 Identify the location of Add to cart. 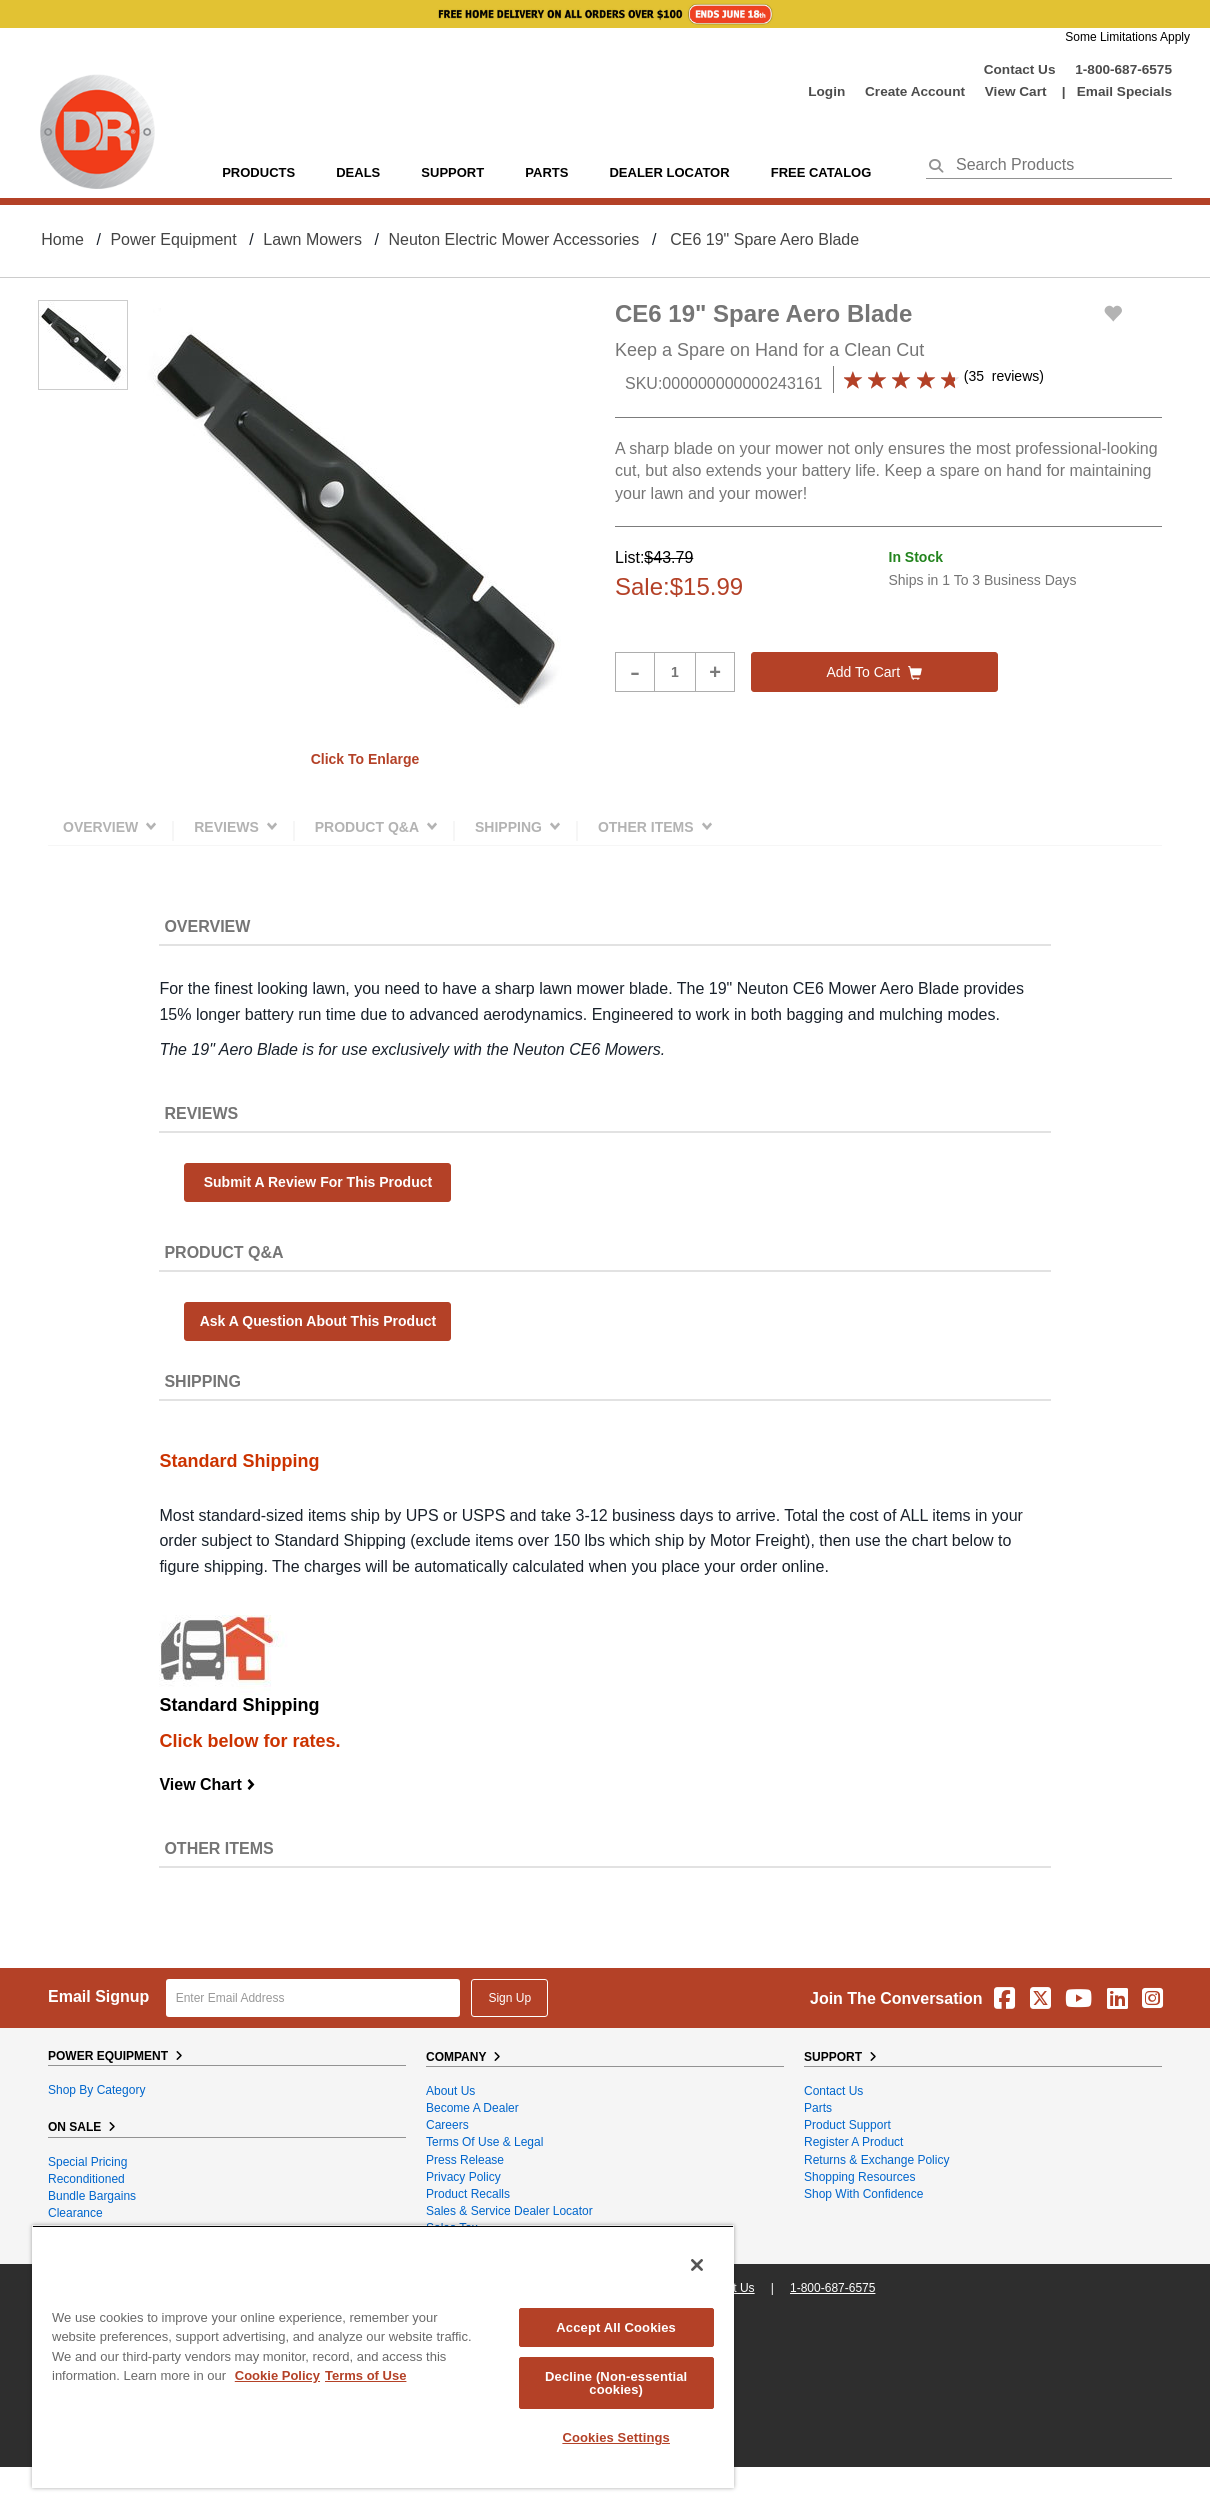
(874, 672).